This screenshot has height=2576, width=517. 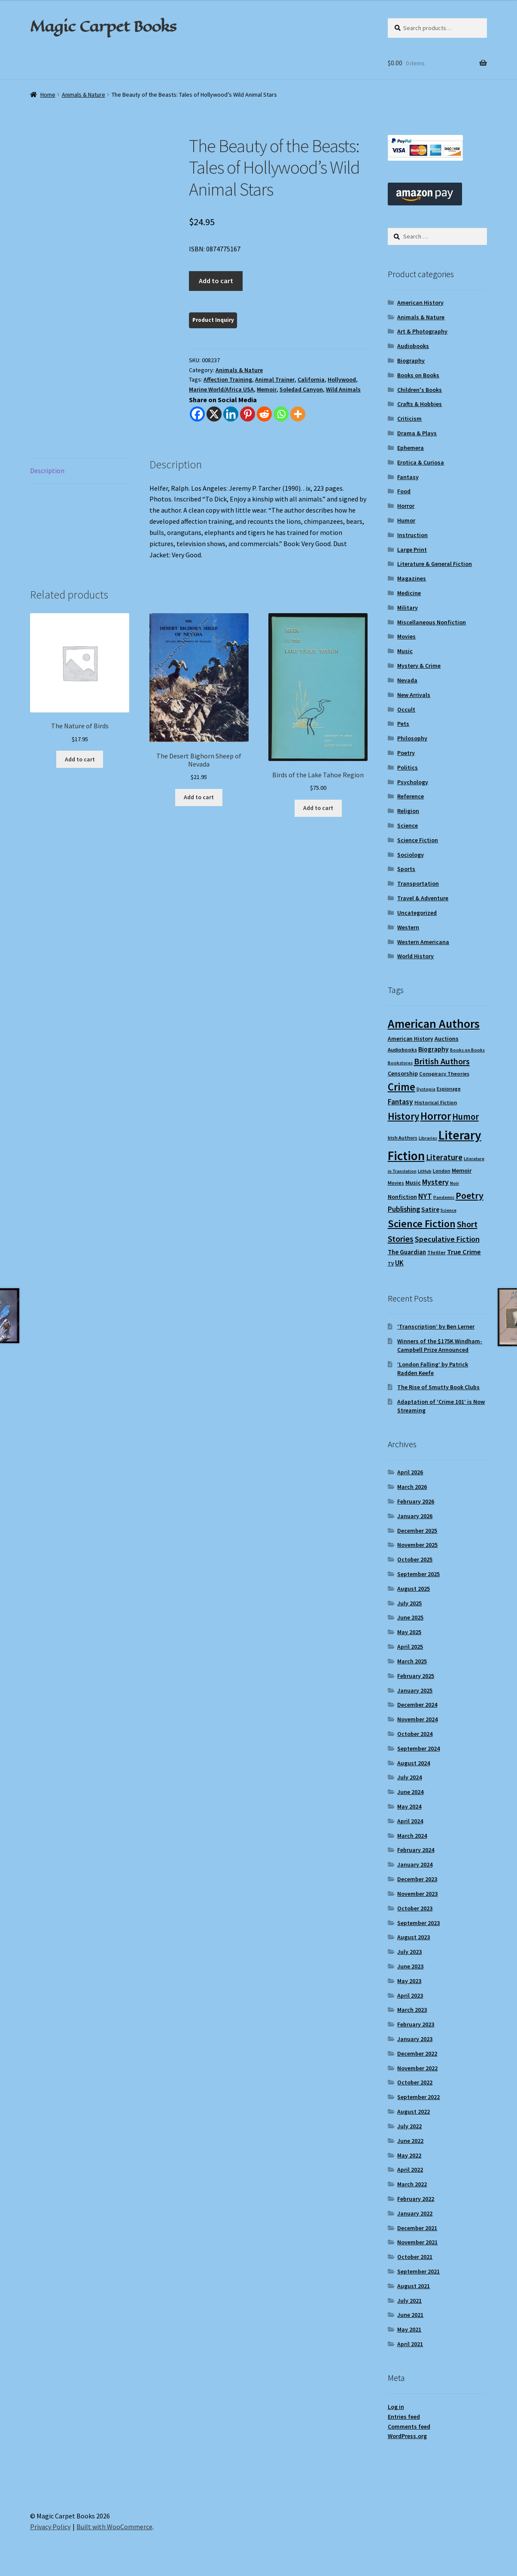 What do you see at coordinates (412, 1487) in the screenshot?
I see `March 2026` at bounding box center [412, 1487].